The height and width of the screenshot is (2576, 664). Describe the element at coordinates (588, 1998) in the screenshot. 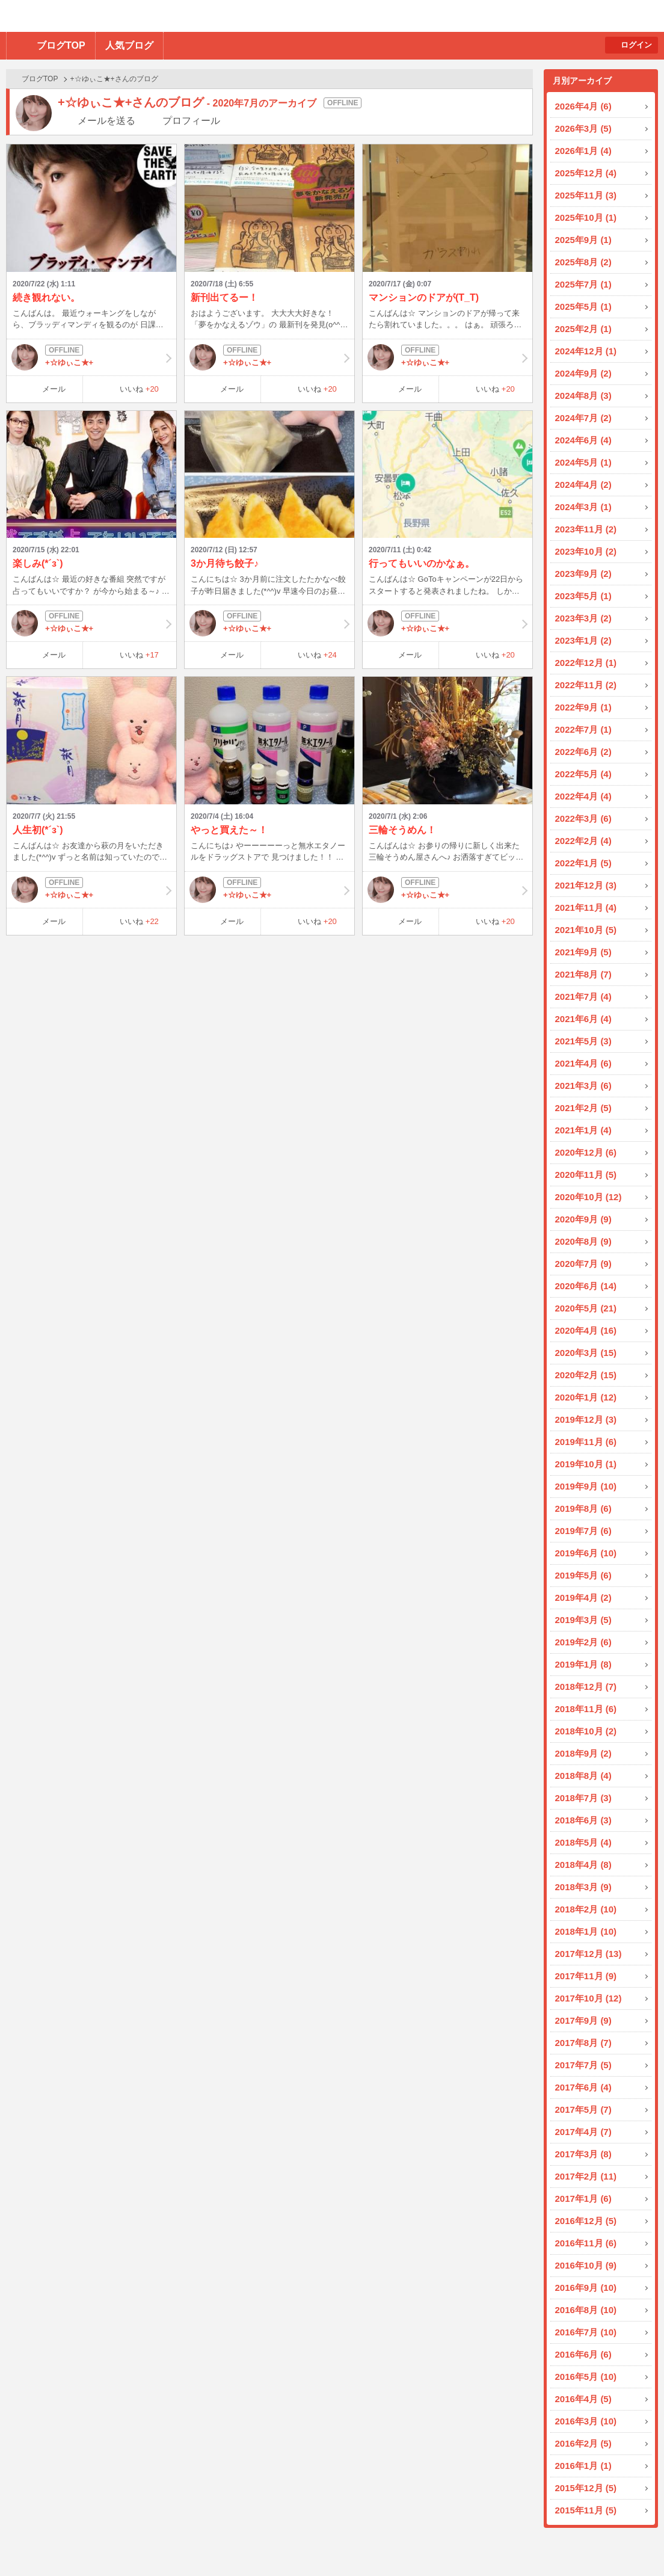

I see `2017年10月 (12)` at that location.